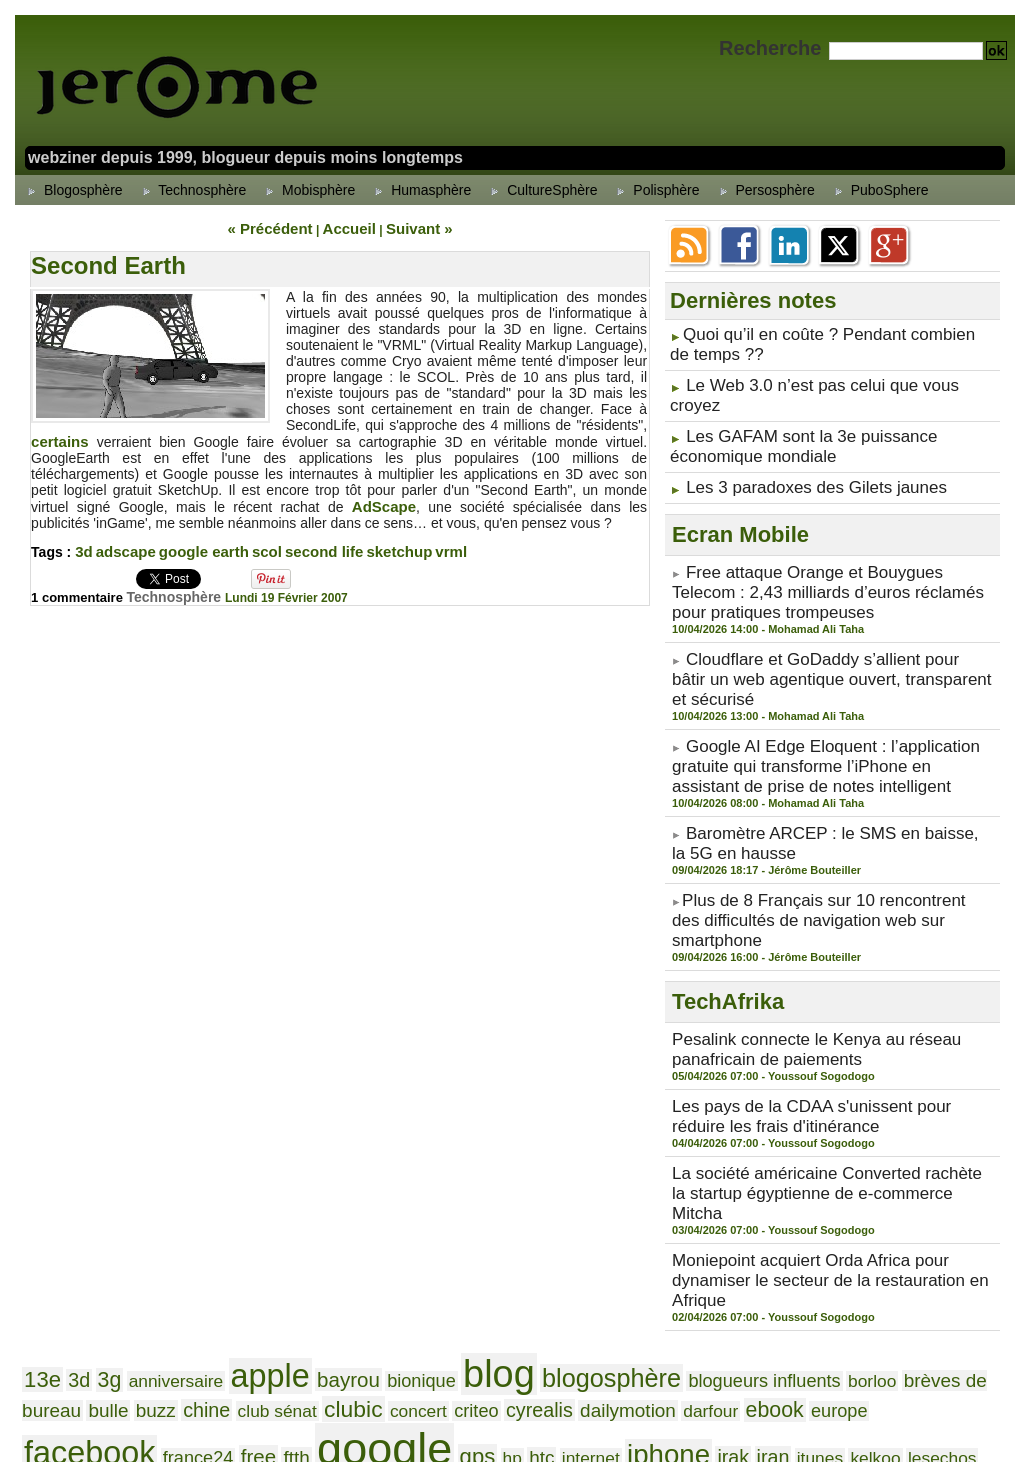  I want to click on iphone, so click(111, 1243).